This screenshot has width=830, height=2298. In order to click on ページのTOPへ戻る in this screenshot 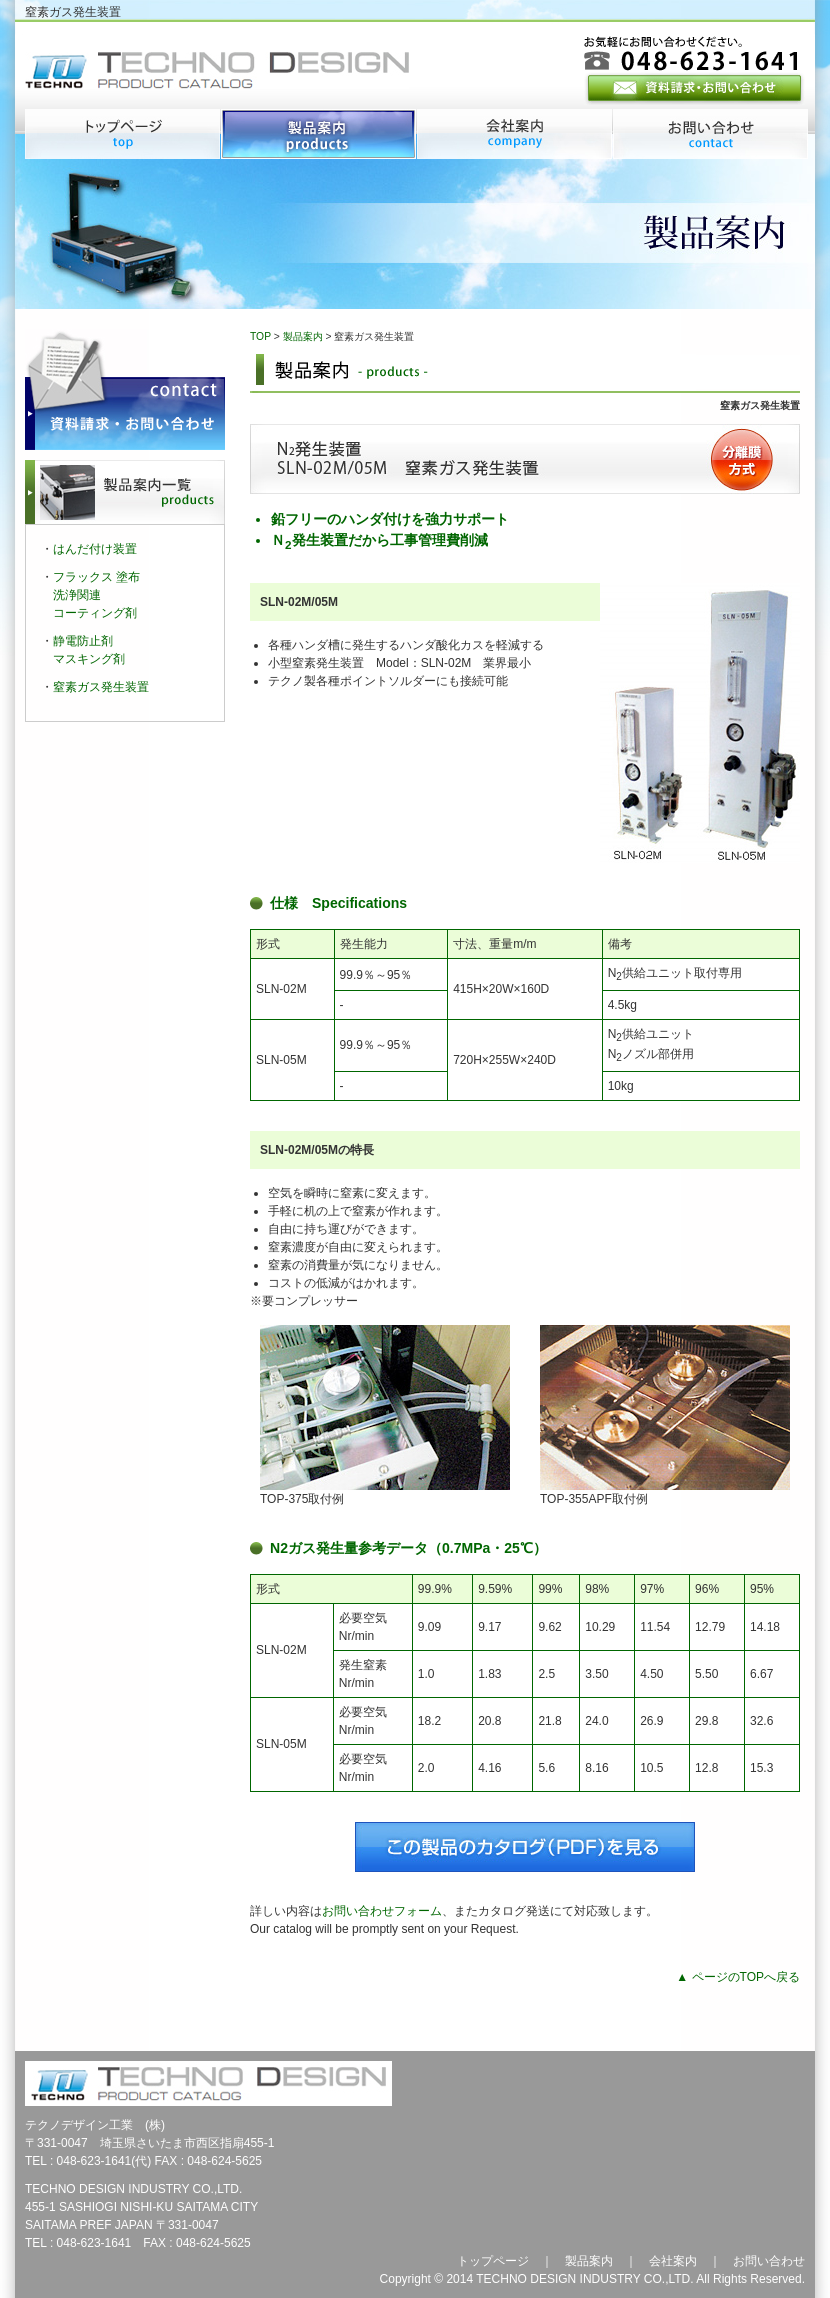, I will do `click(746, 1977)`.